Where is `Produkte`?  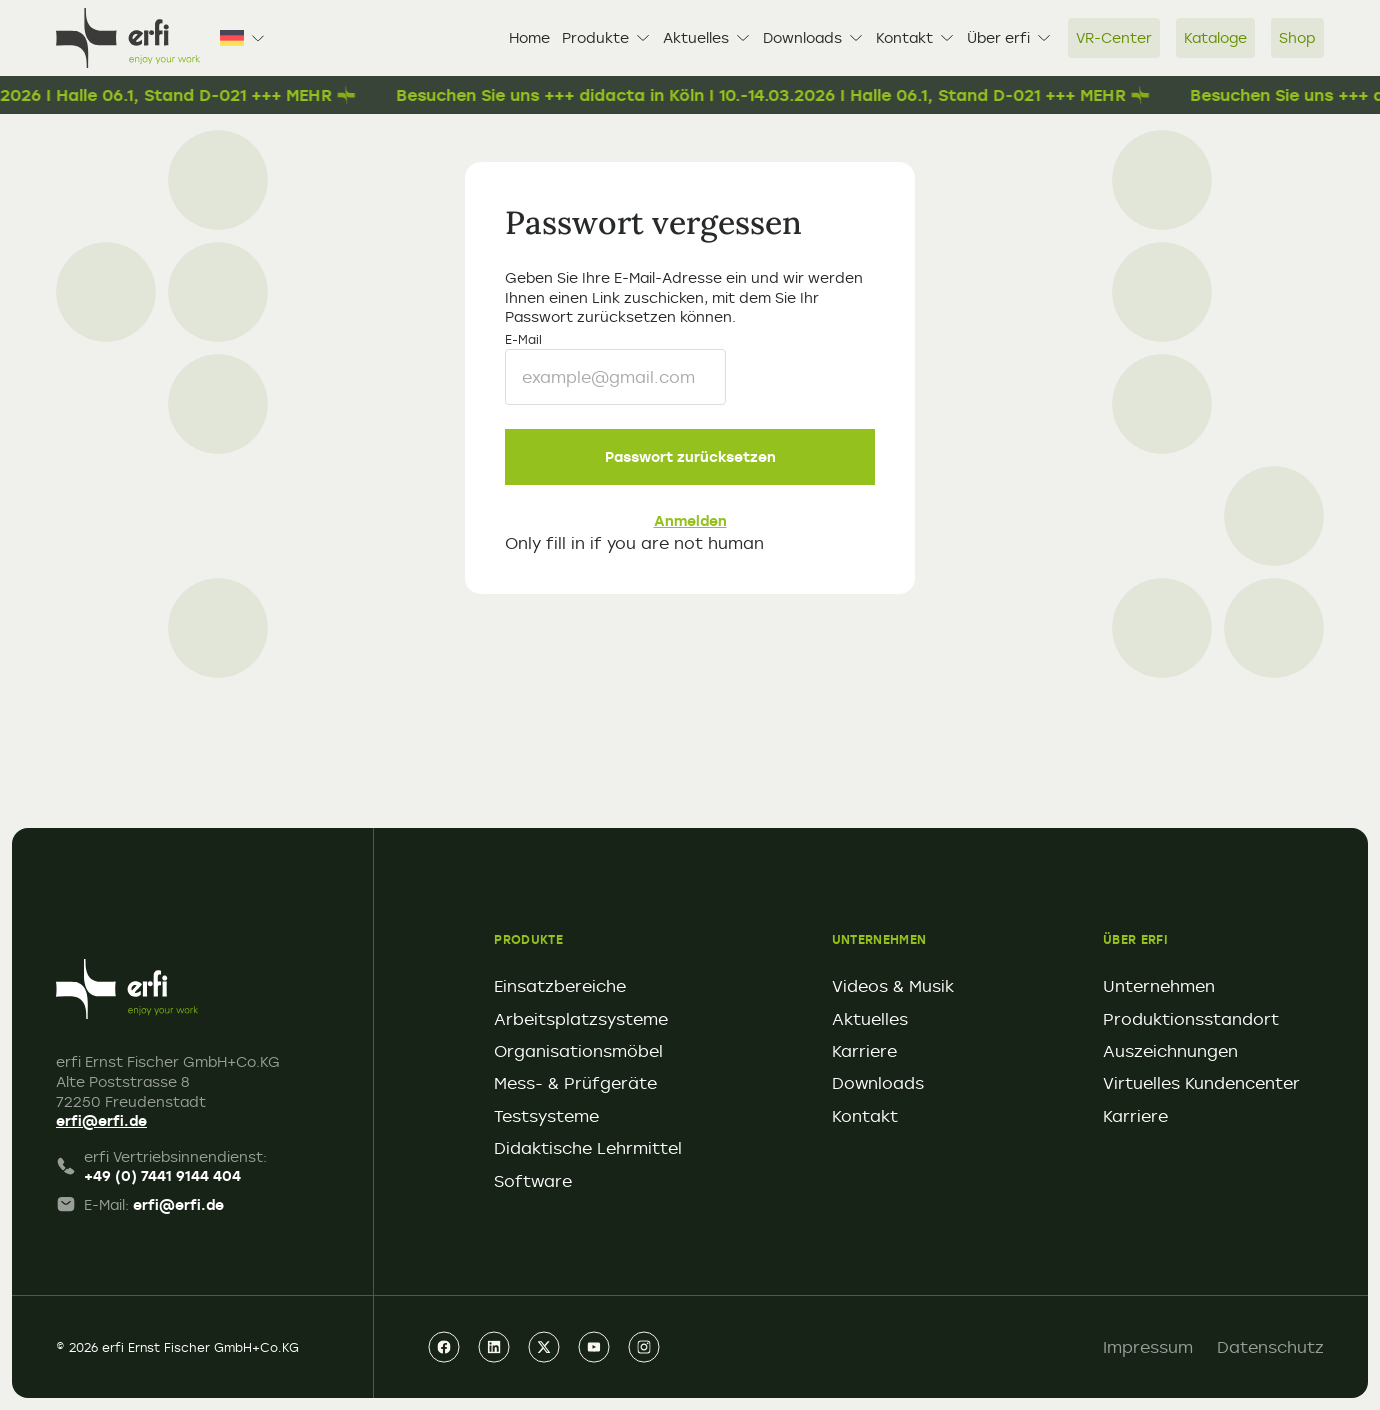 Produkte is located at coordinates (606, 37).